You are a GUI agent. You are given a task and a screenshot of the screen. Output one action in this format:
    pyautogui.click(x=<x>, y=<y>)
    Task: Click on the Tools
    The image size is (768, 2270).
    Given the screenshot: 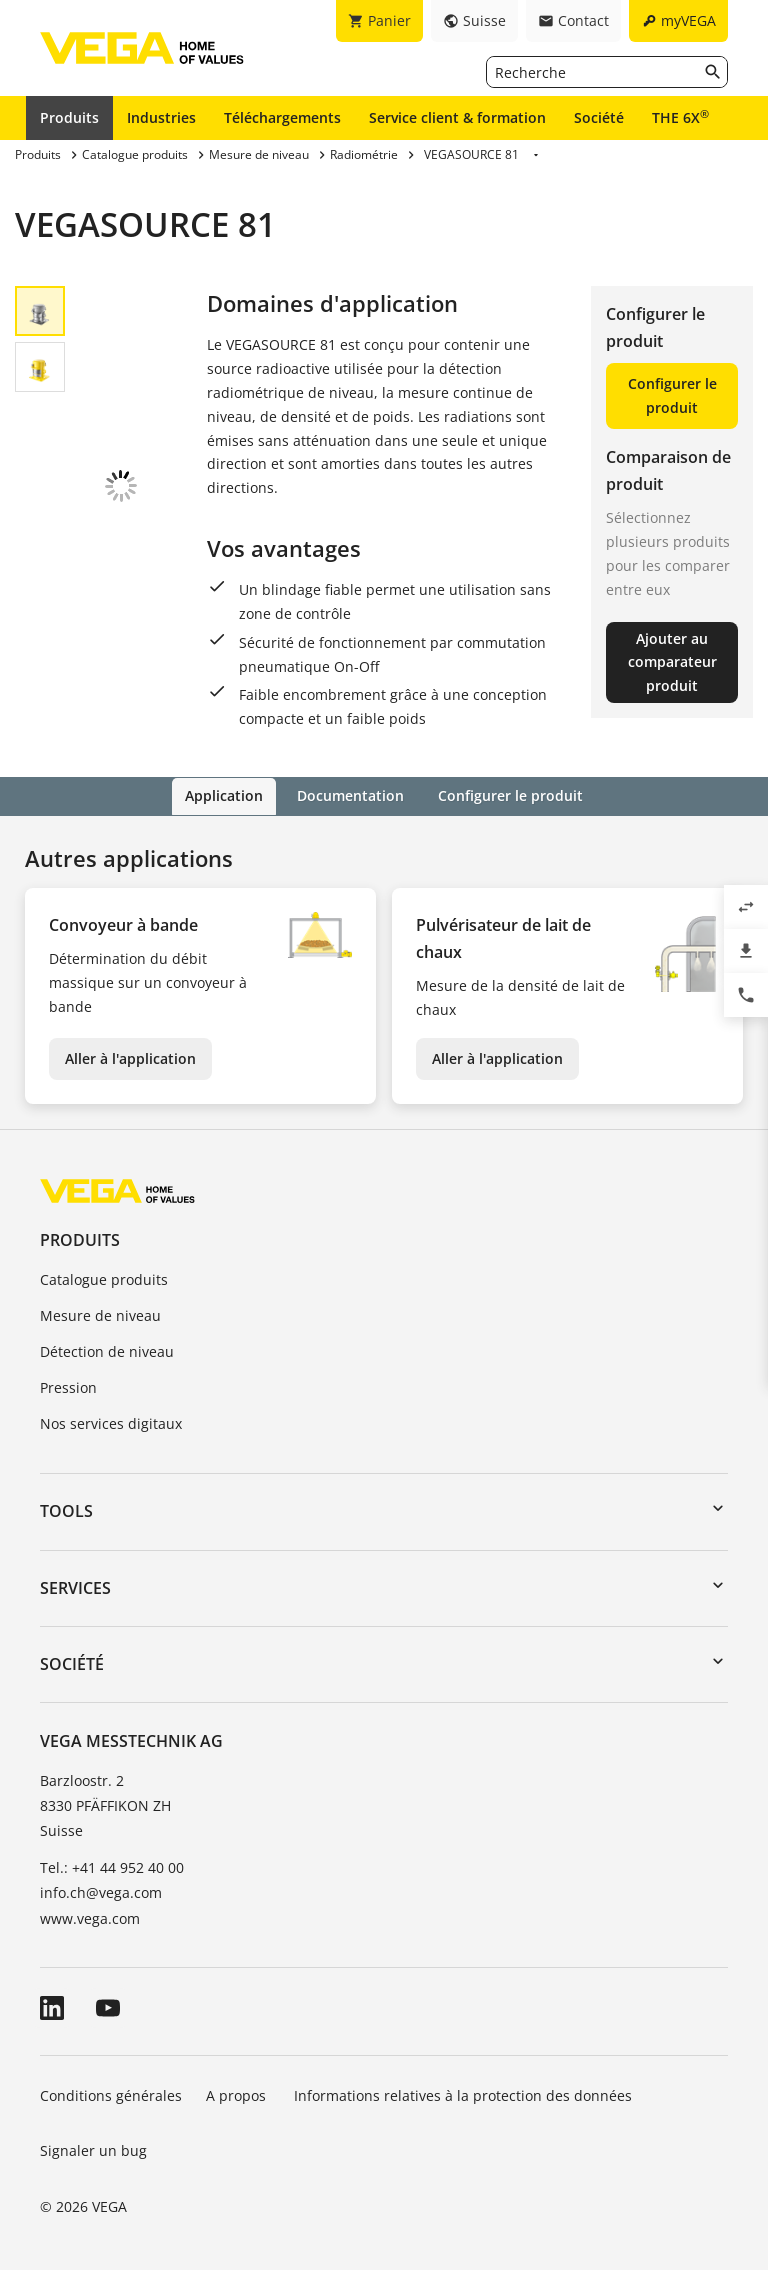 What is the action you would take?
    pyautogui.click(x=66, y=1511)
    